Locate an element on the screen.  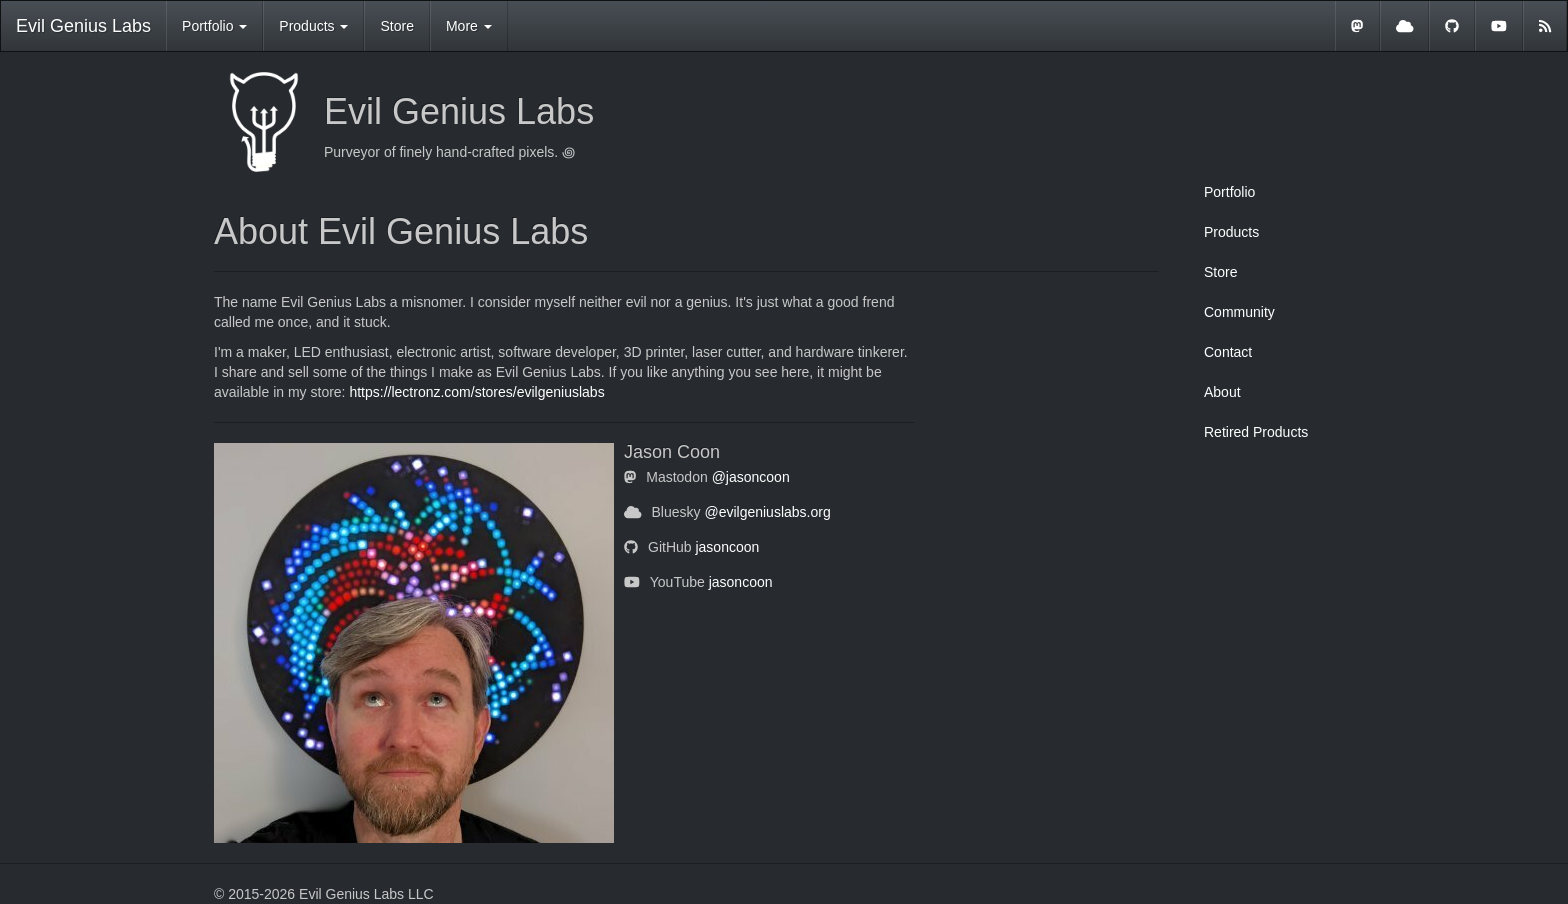
https://lectronz.com/stores/evilgeniuslabs is located at coordinates (476, 392).